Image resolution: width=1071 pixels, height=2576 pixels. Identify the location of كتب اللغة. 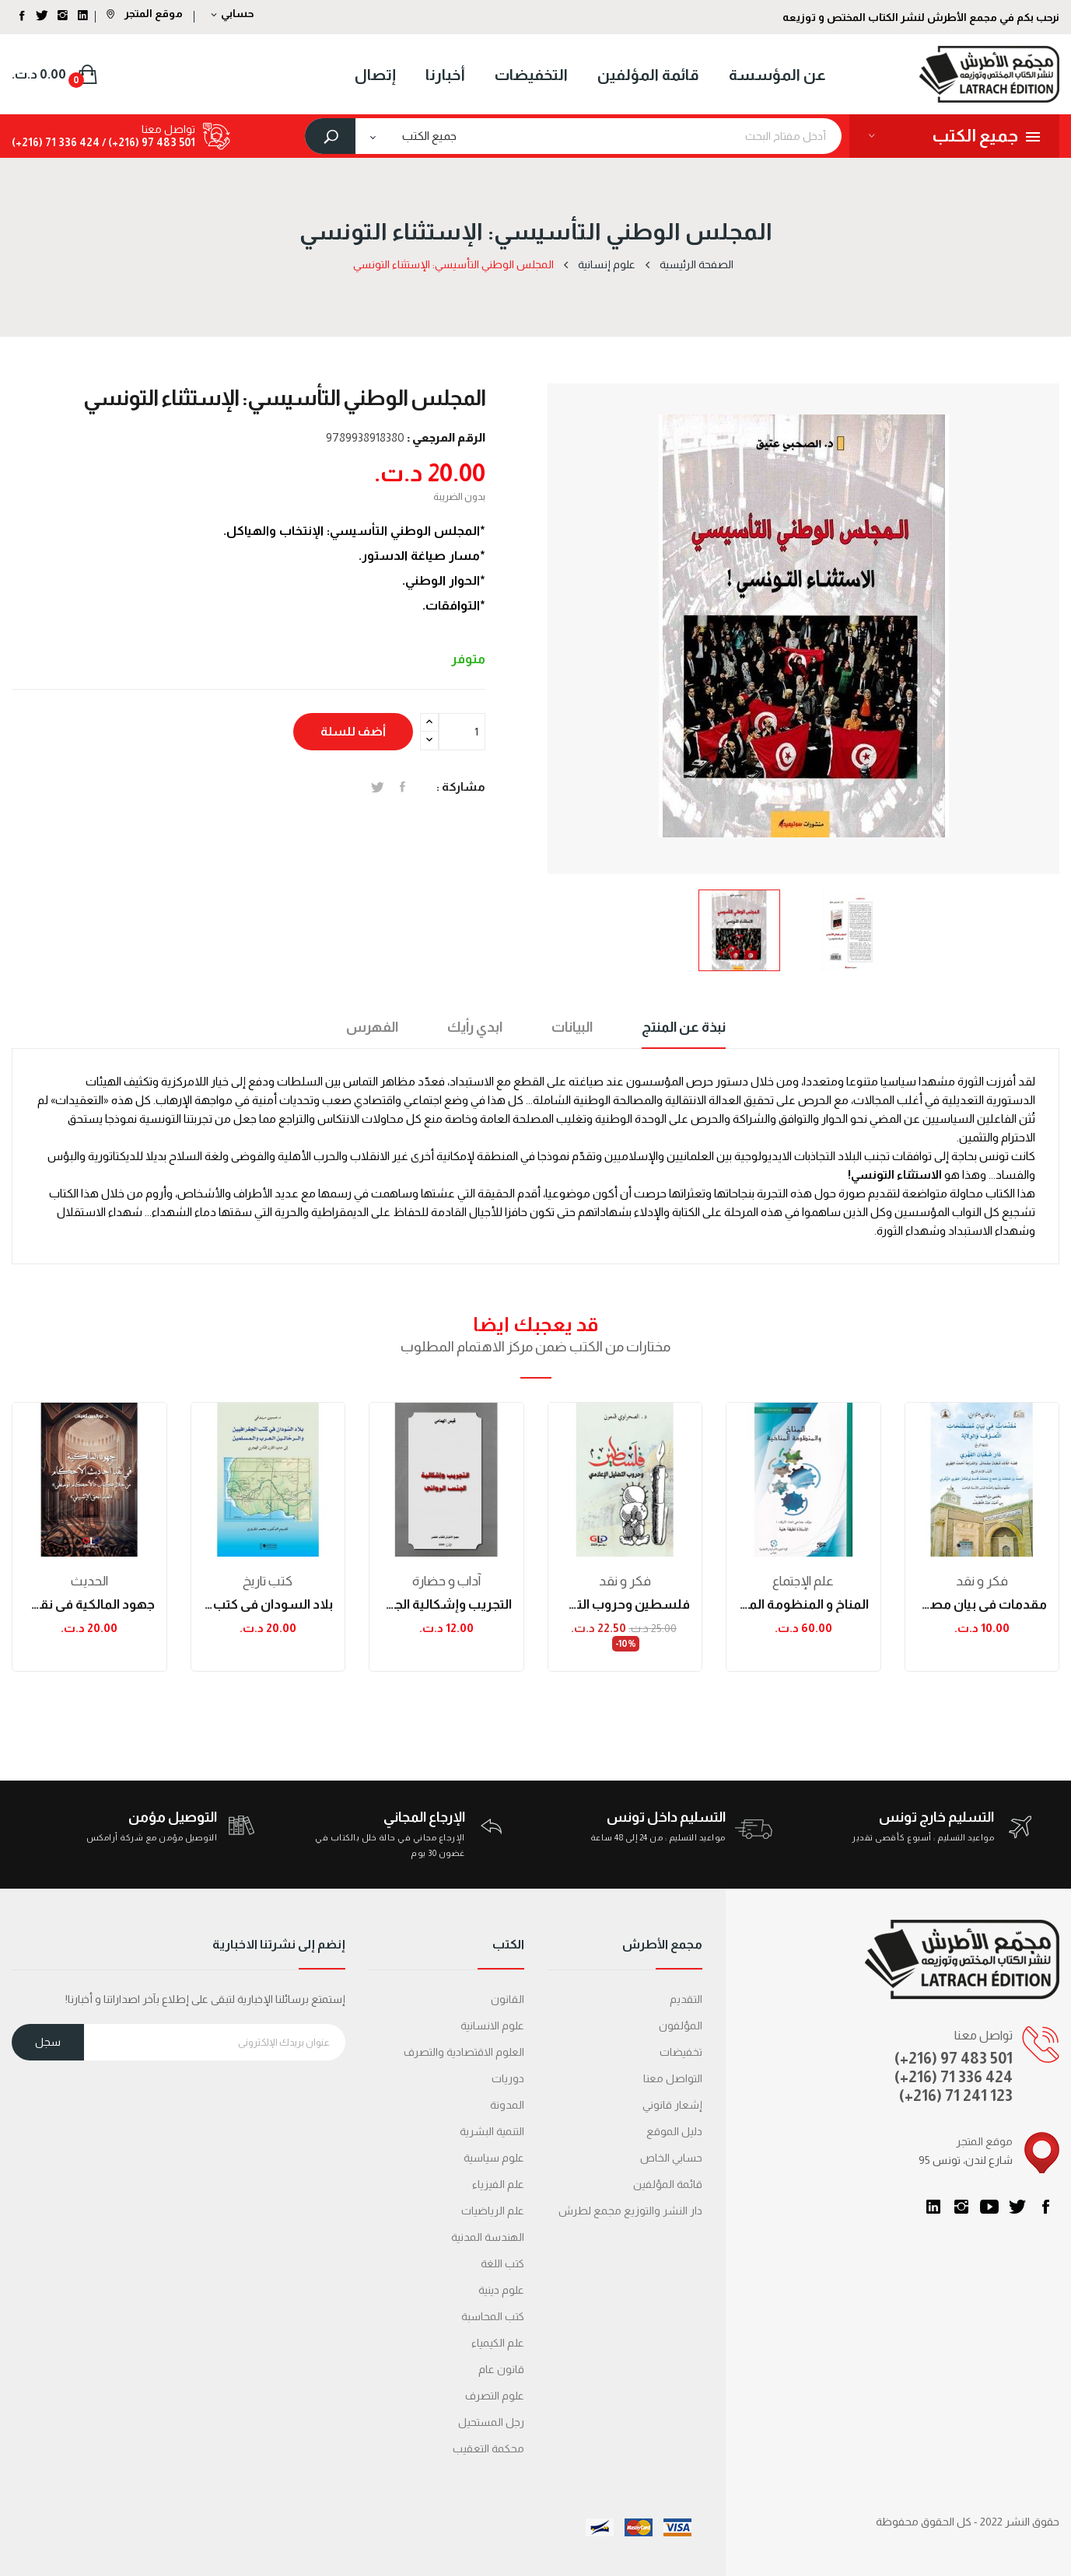
(502, 2263).